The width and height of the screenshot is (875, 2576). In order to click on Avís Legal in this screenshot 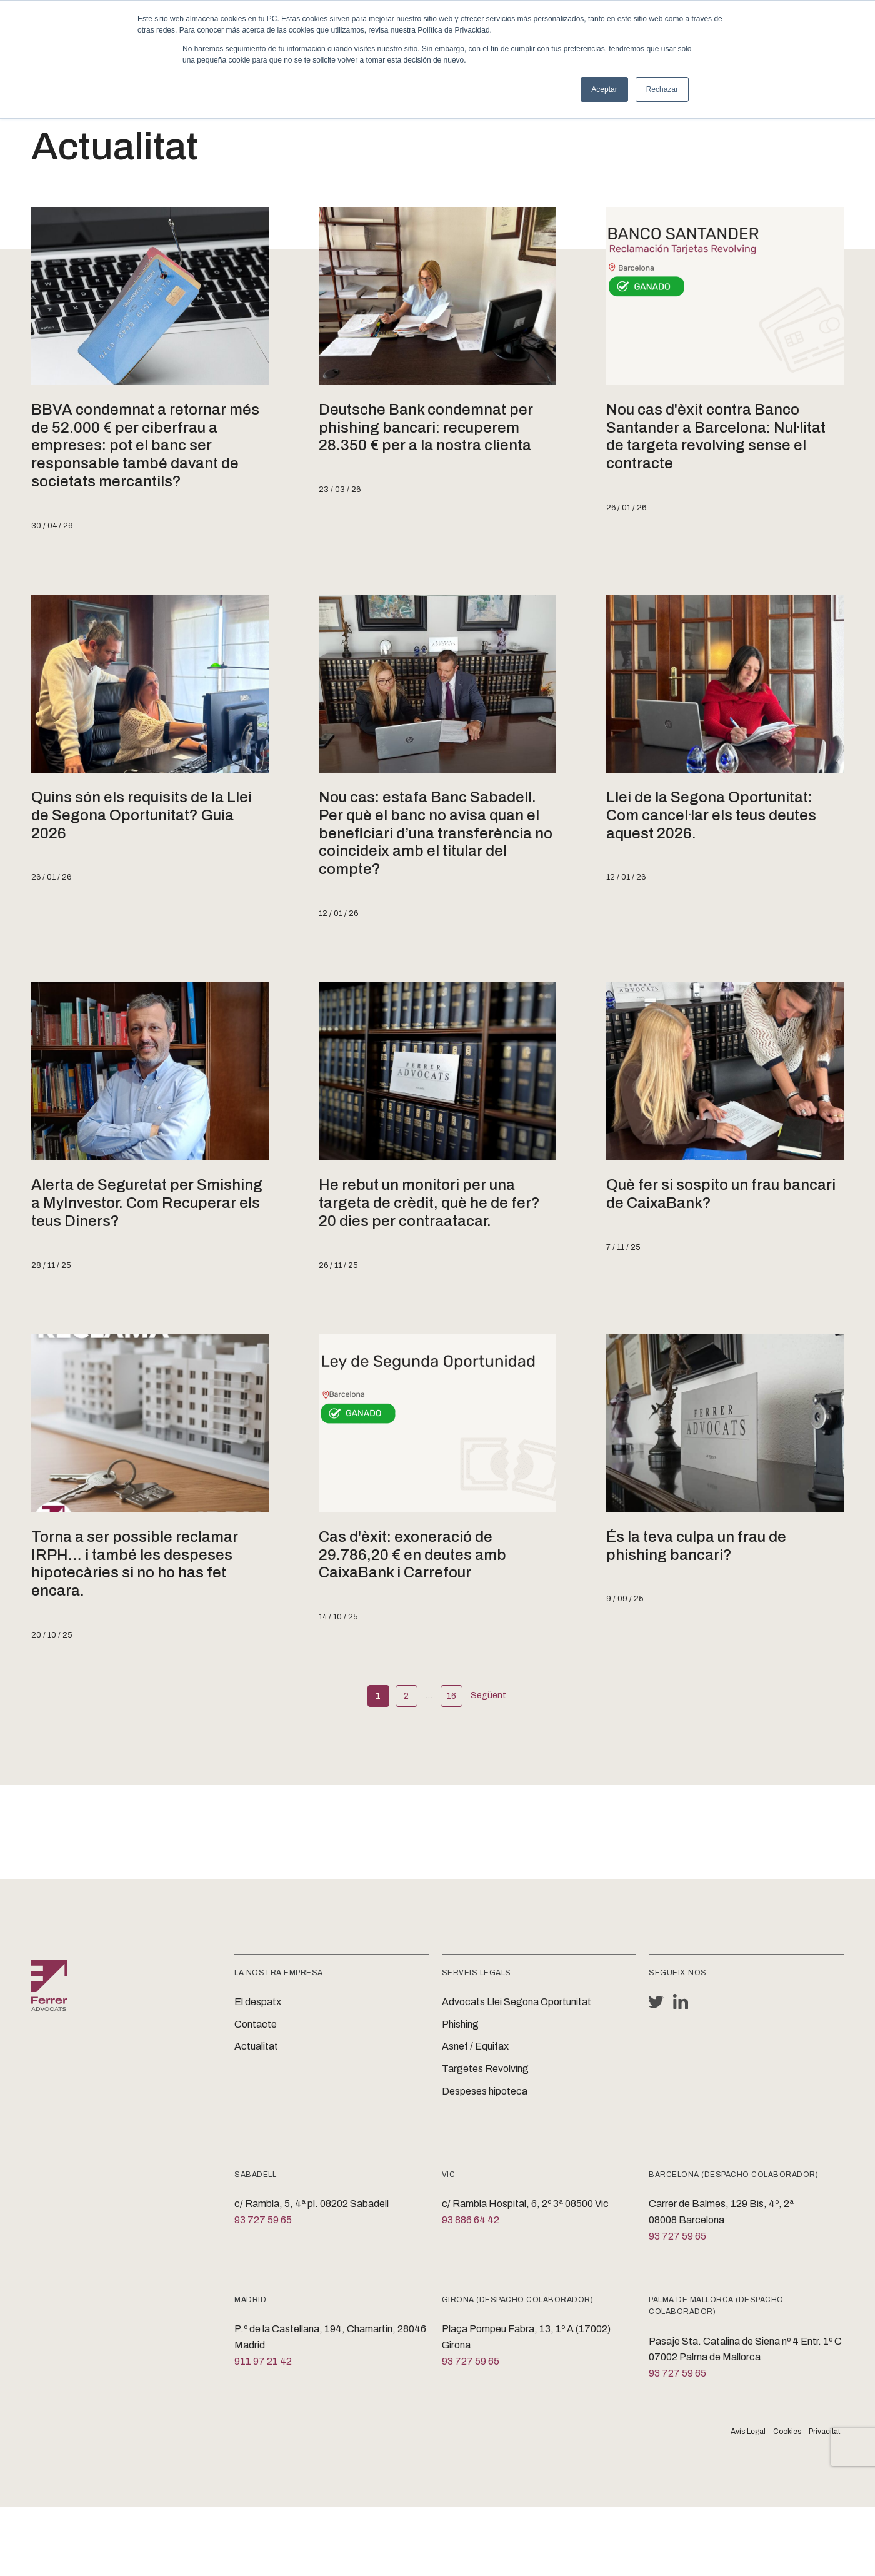, I will do `click(748, 2431)`.